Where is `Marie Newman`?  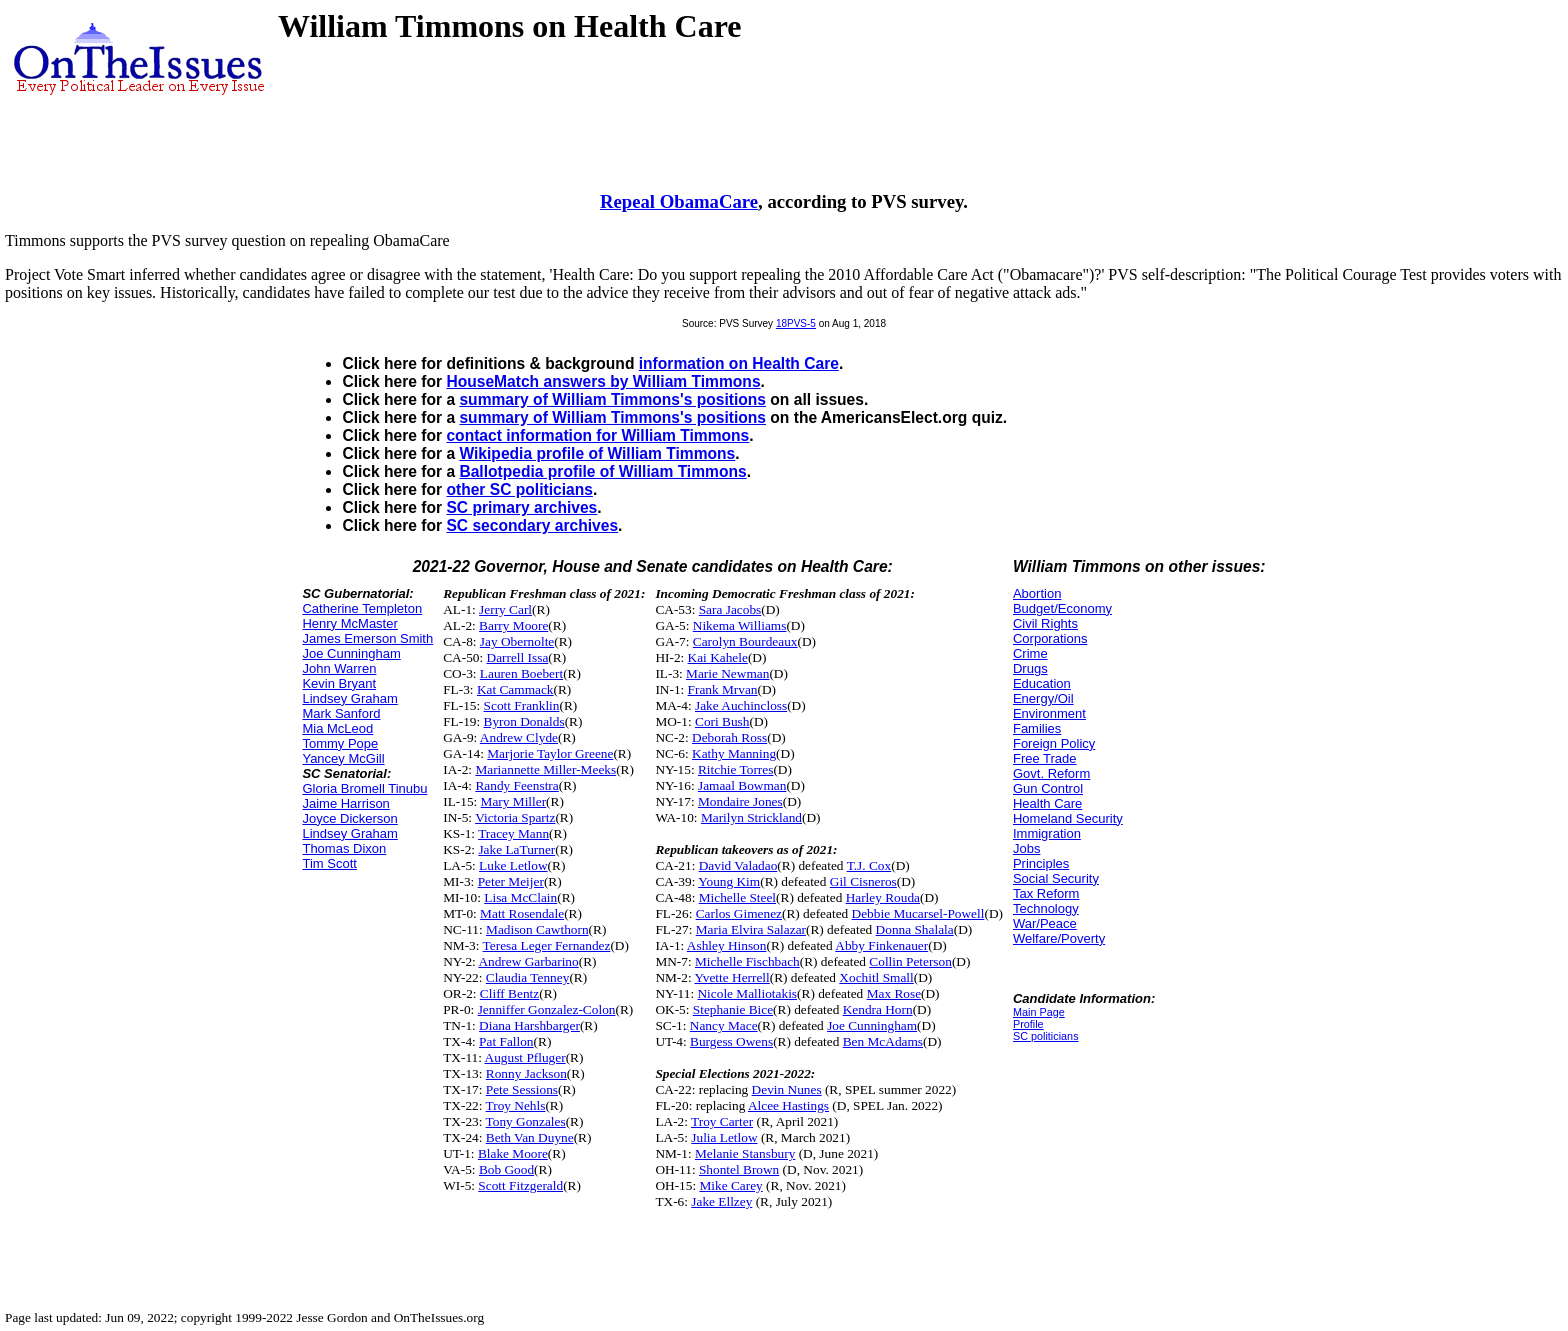
Marie Newman is located at coordinates (727, 673).